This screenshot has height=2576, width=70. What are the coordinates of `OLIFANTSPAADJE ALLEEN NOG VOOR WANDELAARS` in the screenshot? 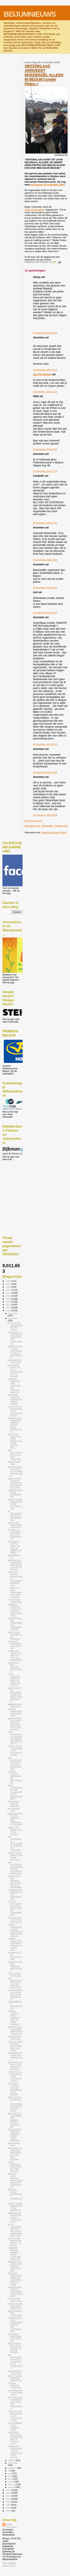 It's located at (14, 1994).